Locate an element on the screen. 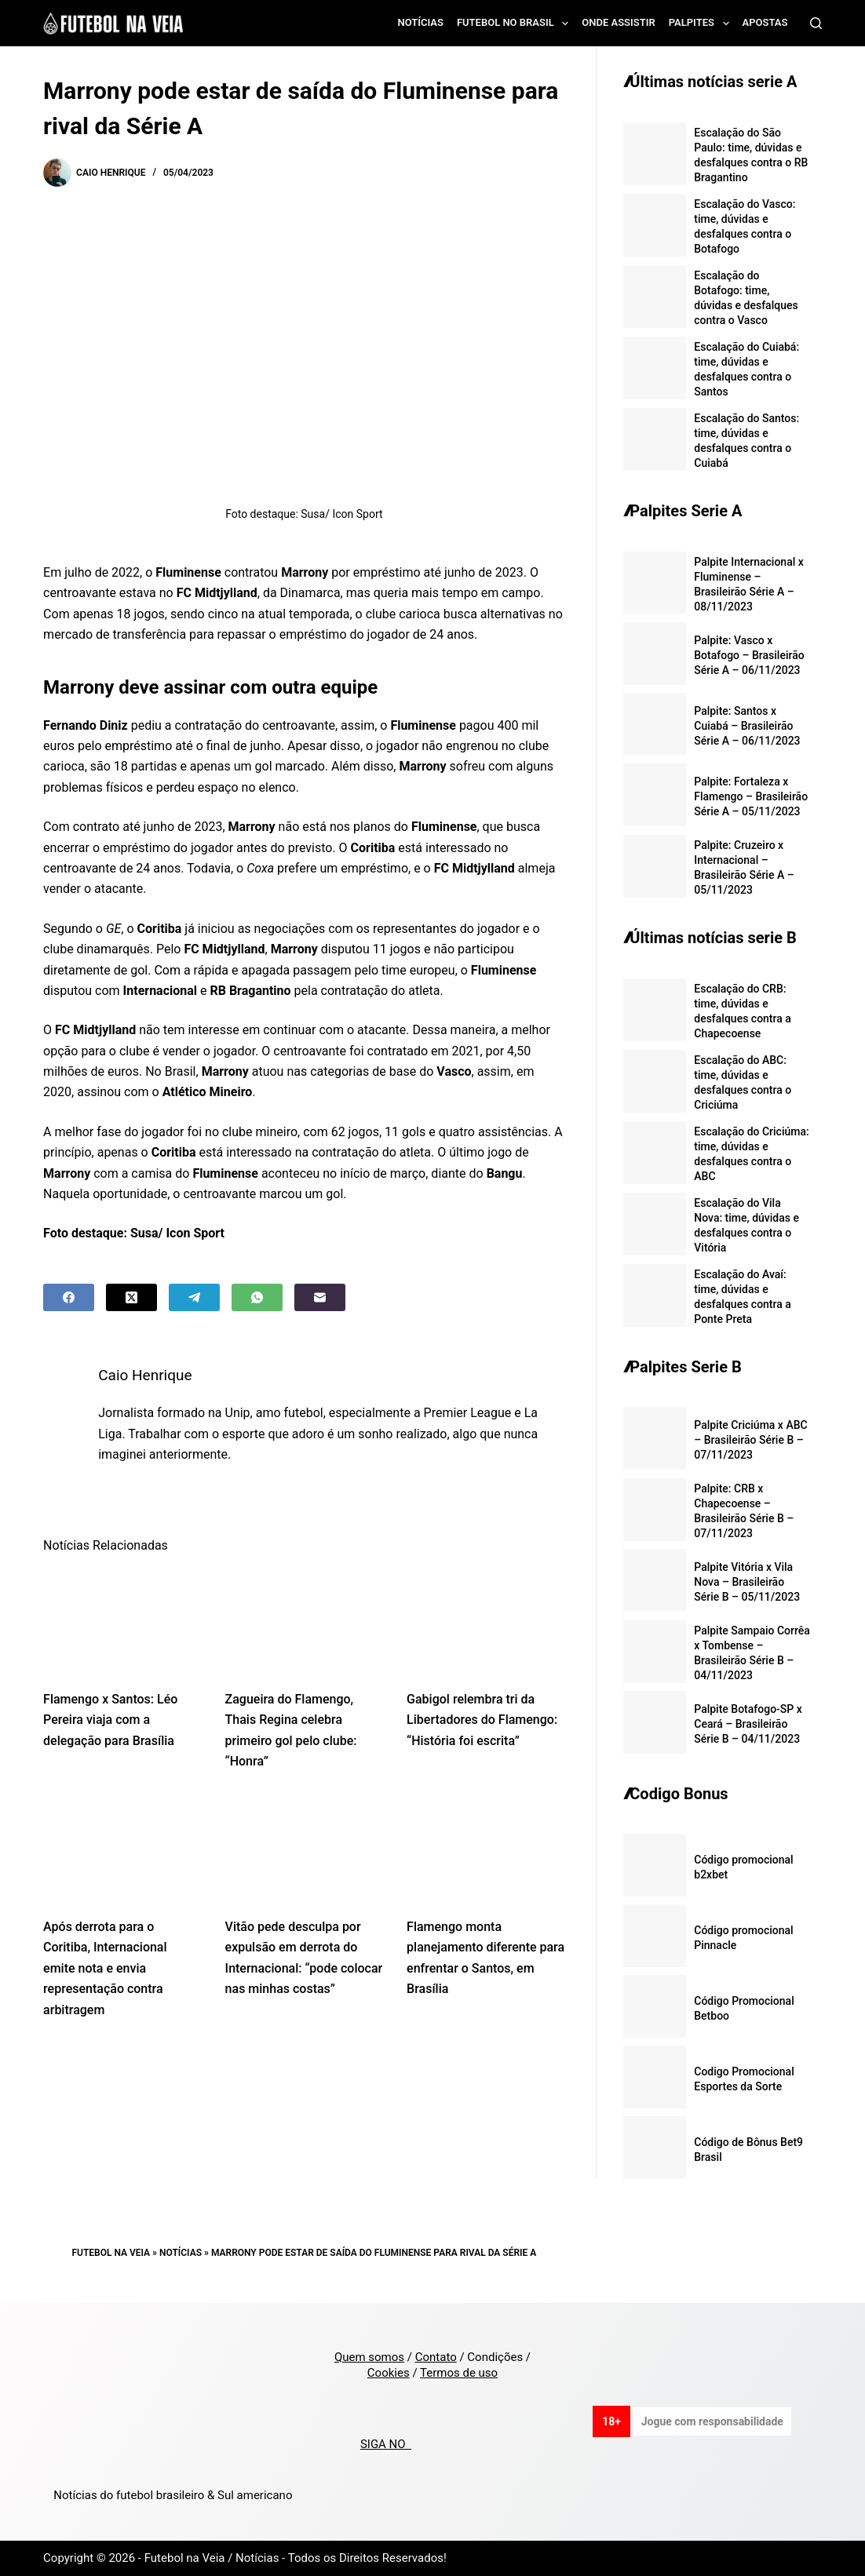  Cookies is located at coordinates (388, 2373).